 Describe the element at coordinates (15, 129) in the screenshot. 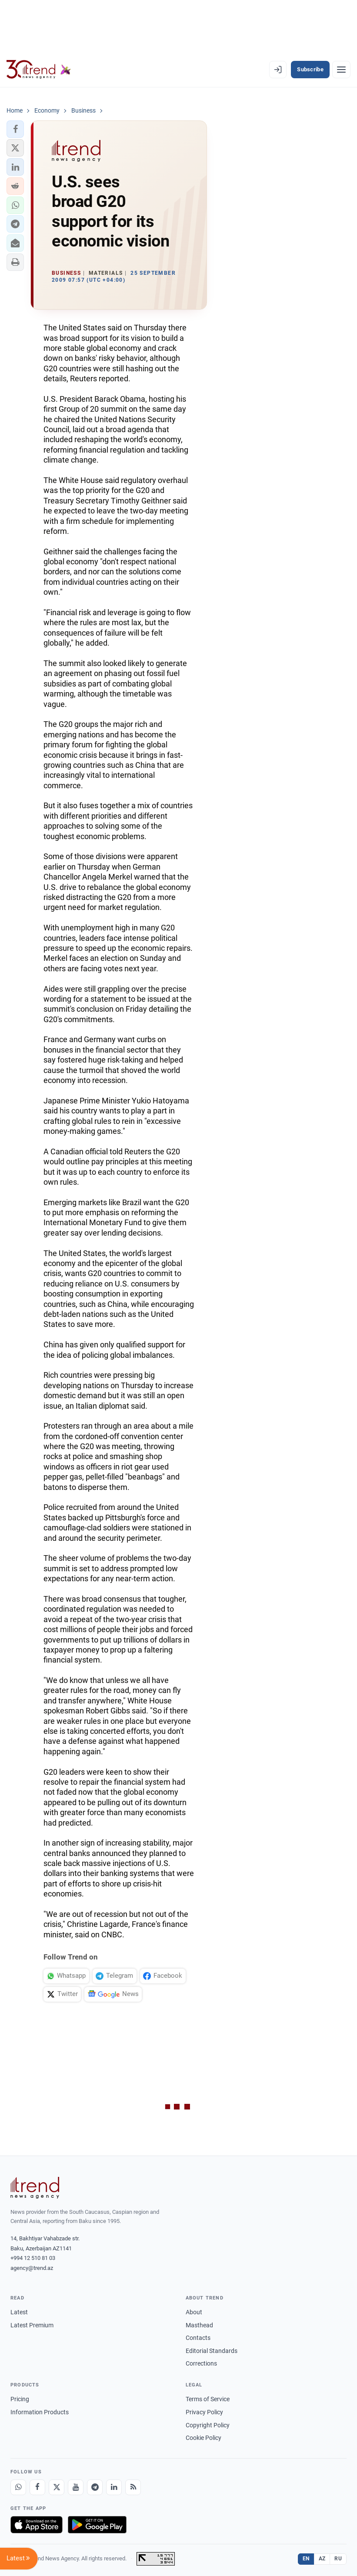

I see `[button]` at that location.